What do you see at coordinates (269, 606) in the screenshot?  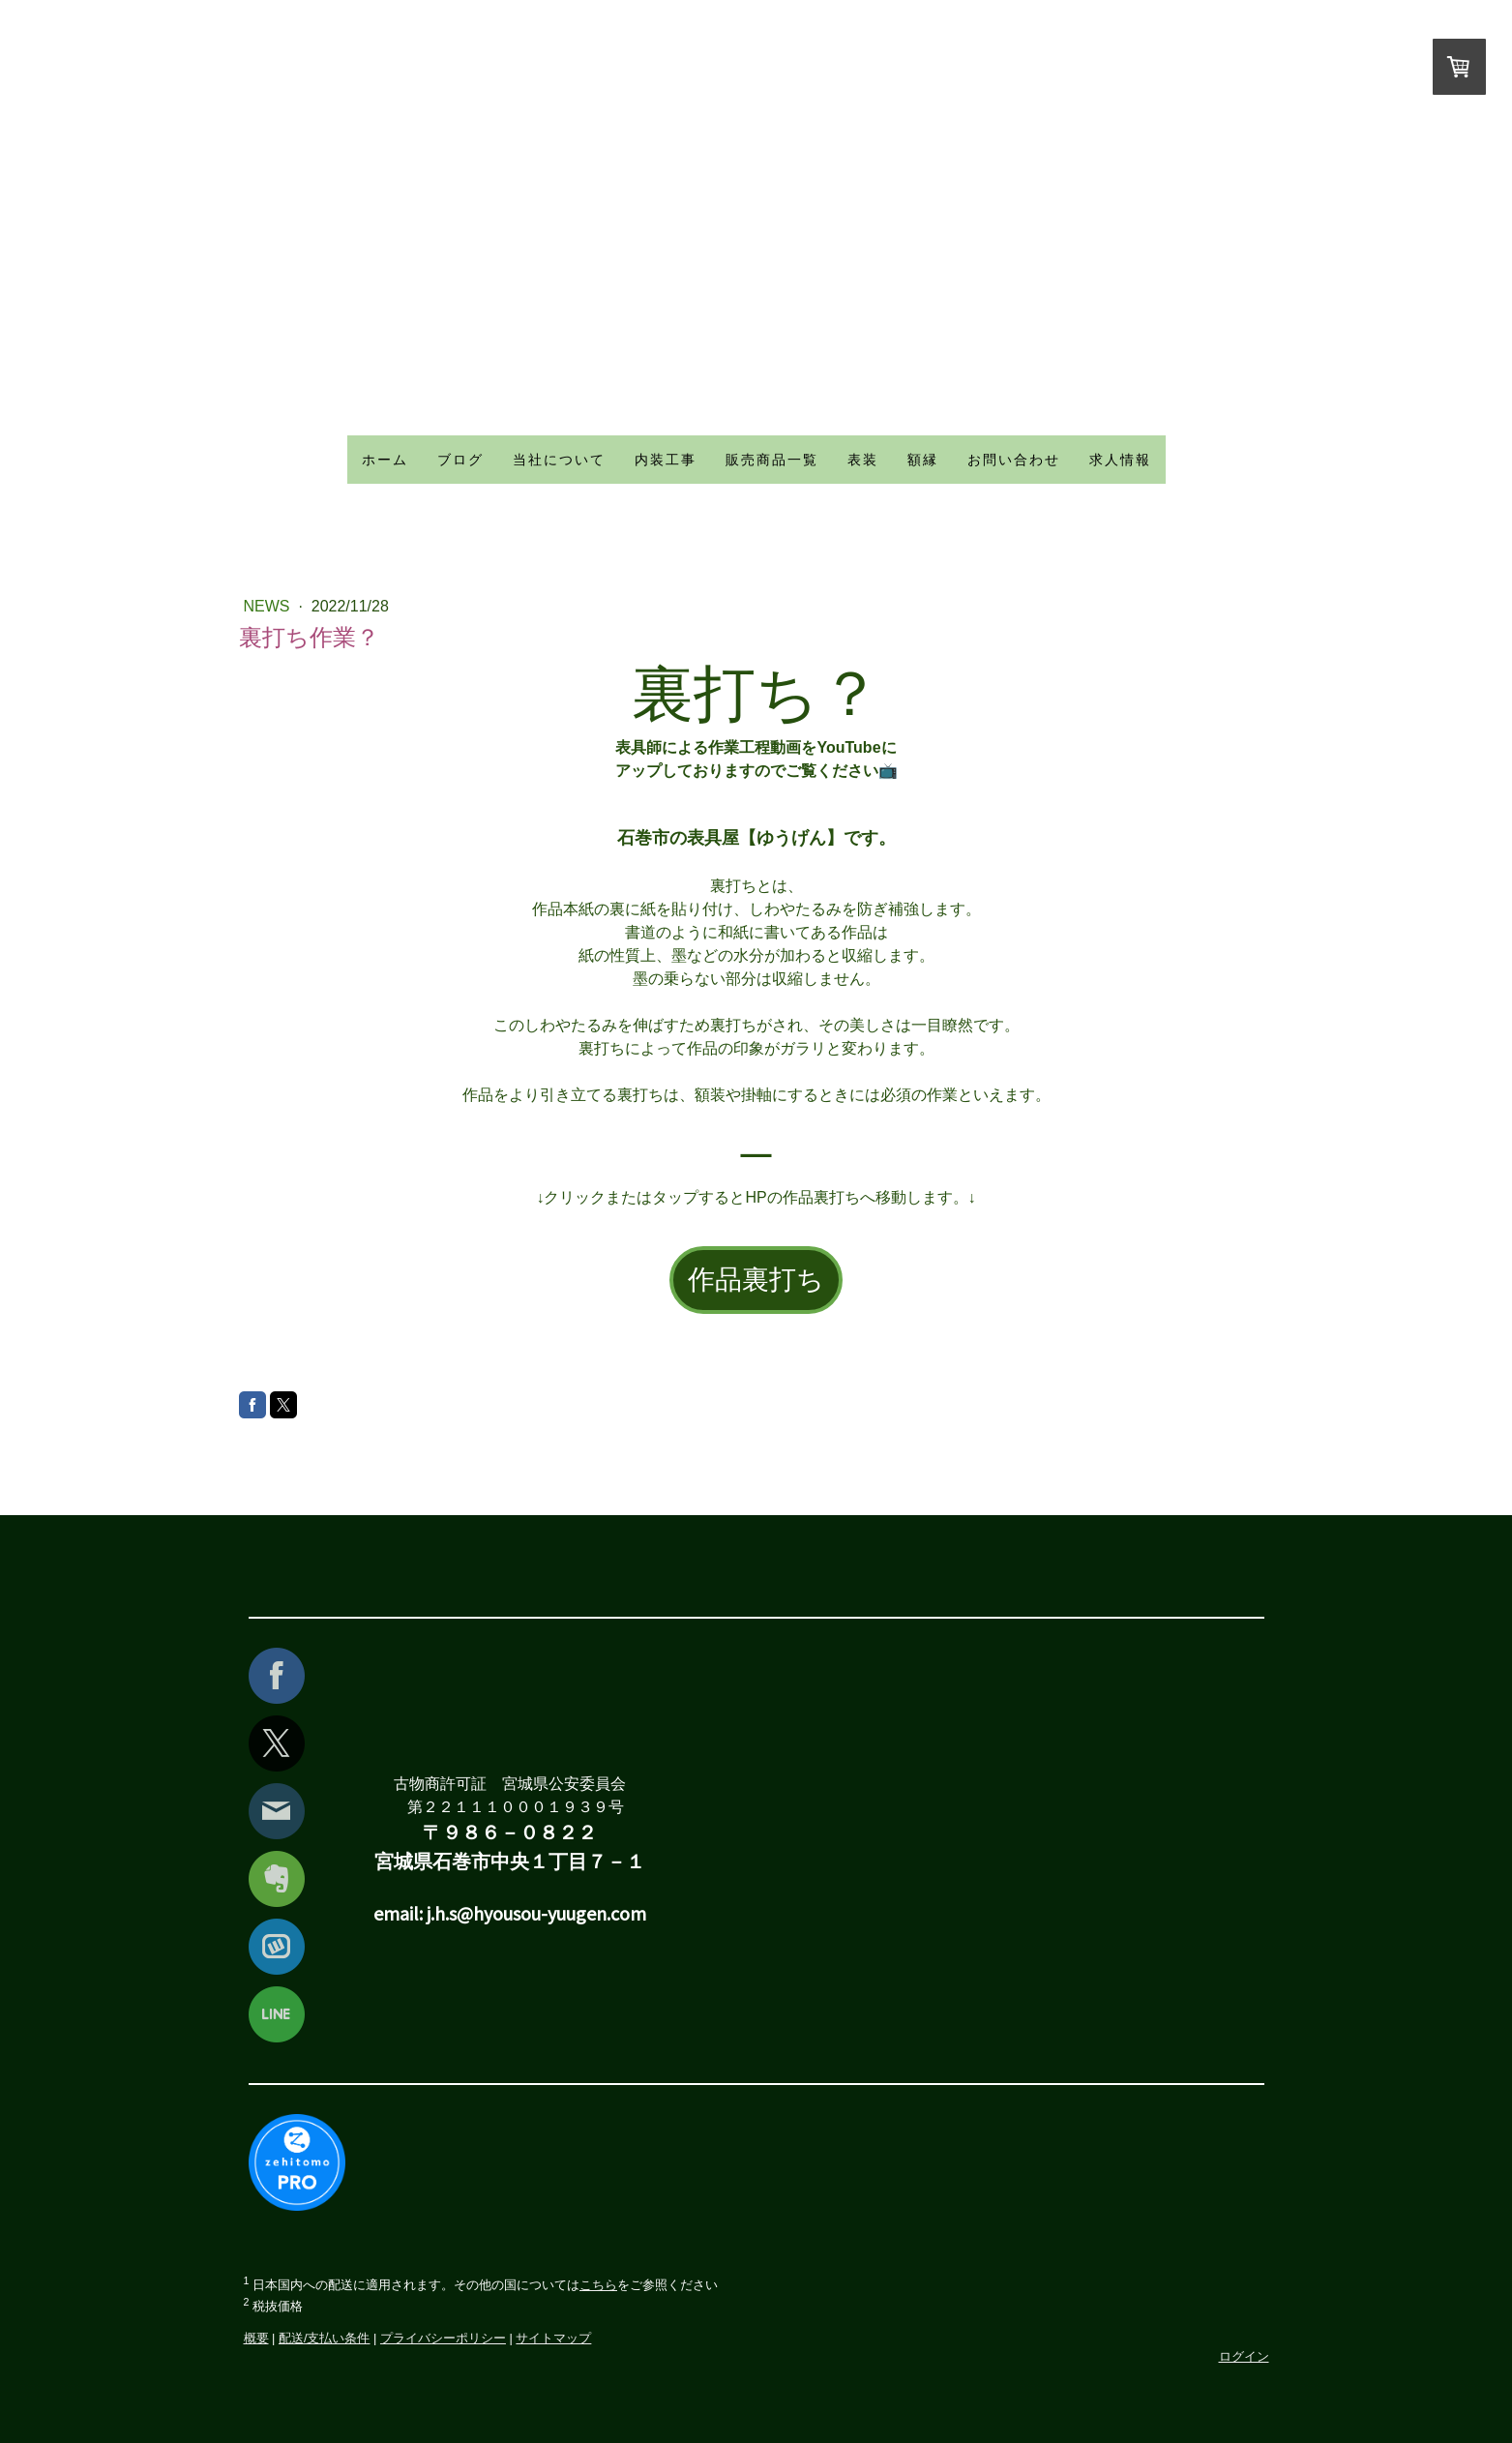 I see `news` at bounding box center [269, 606].